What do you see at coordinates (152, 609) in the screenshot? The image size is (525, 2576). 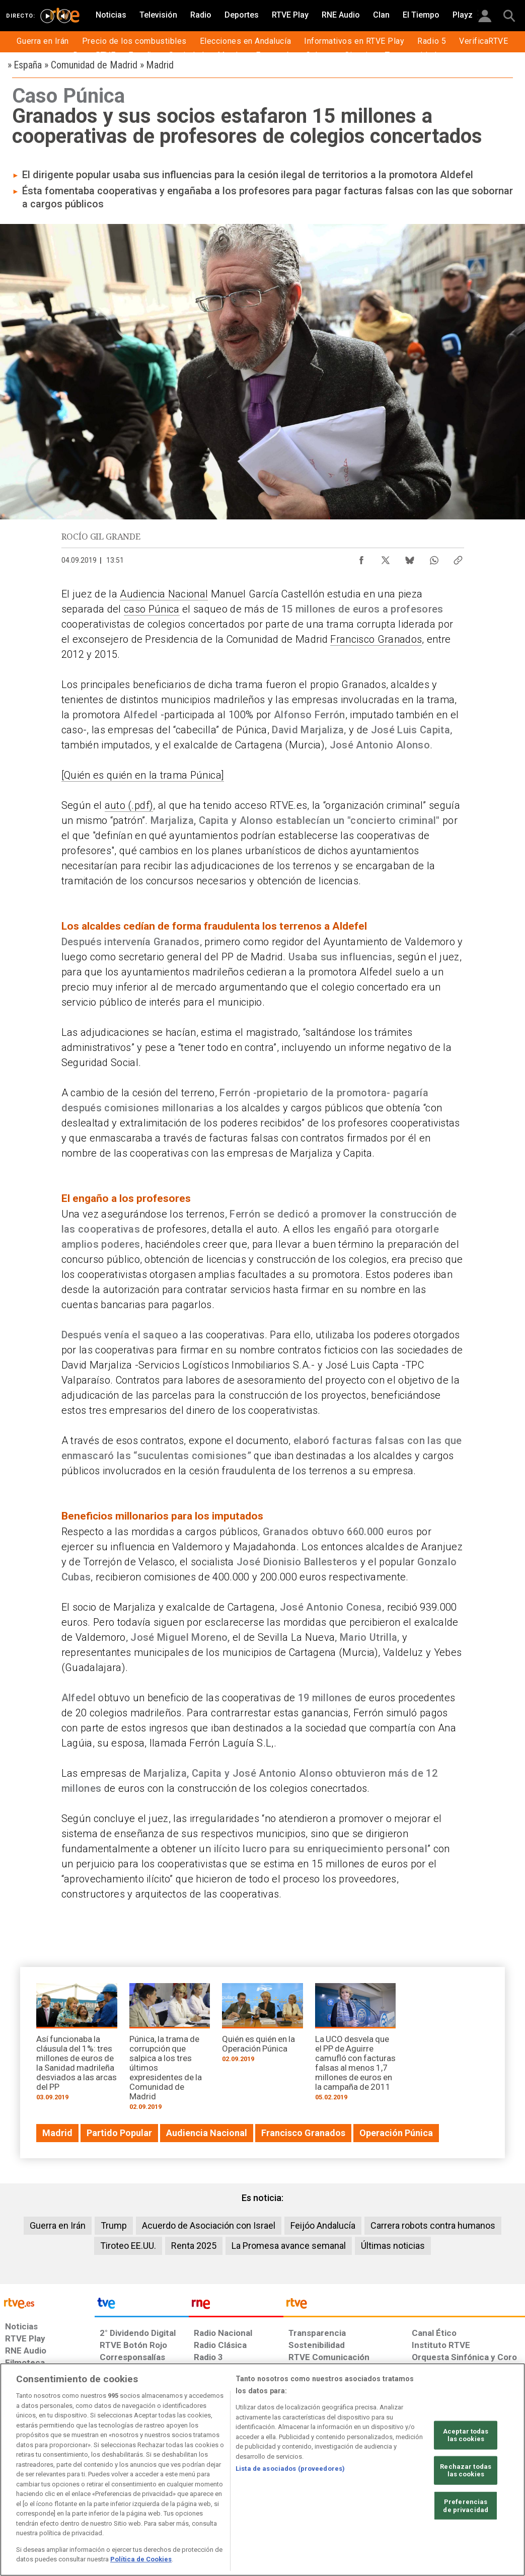 I see `caso Púnica` at bounding box center [152, 609].